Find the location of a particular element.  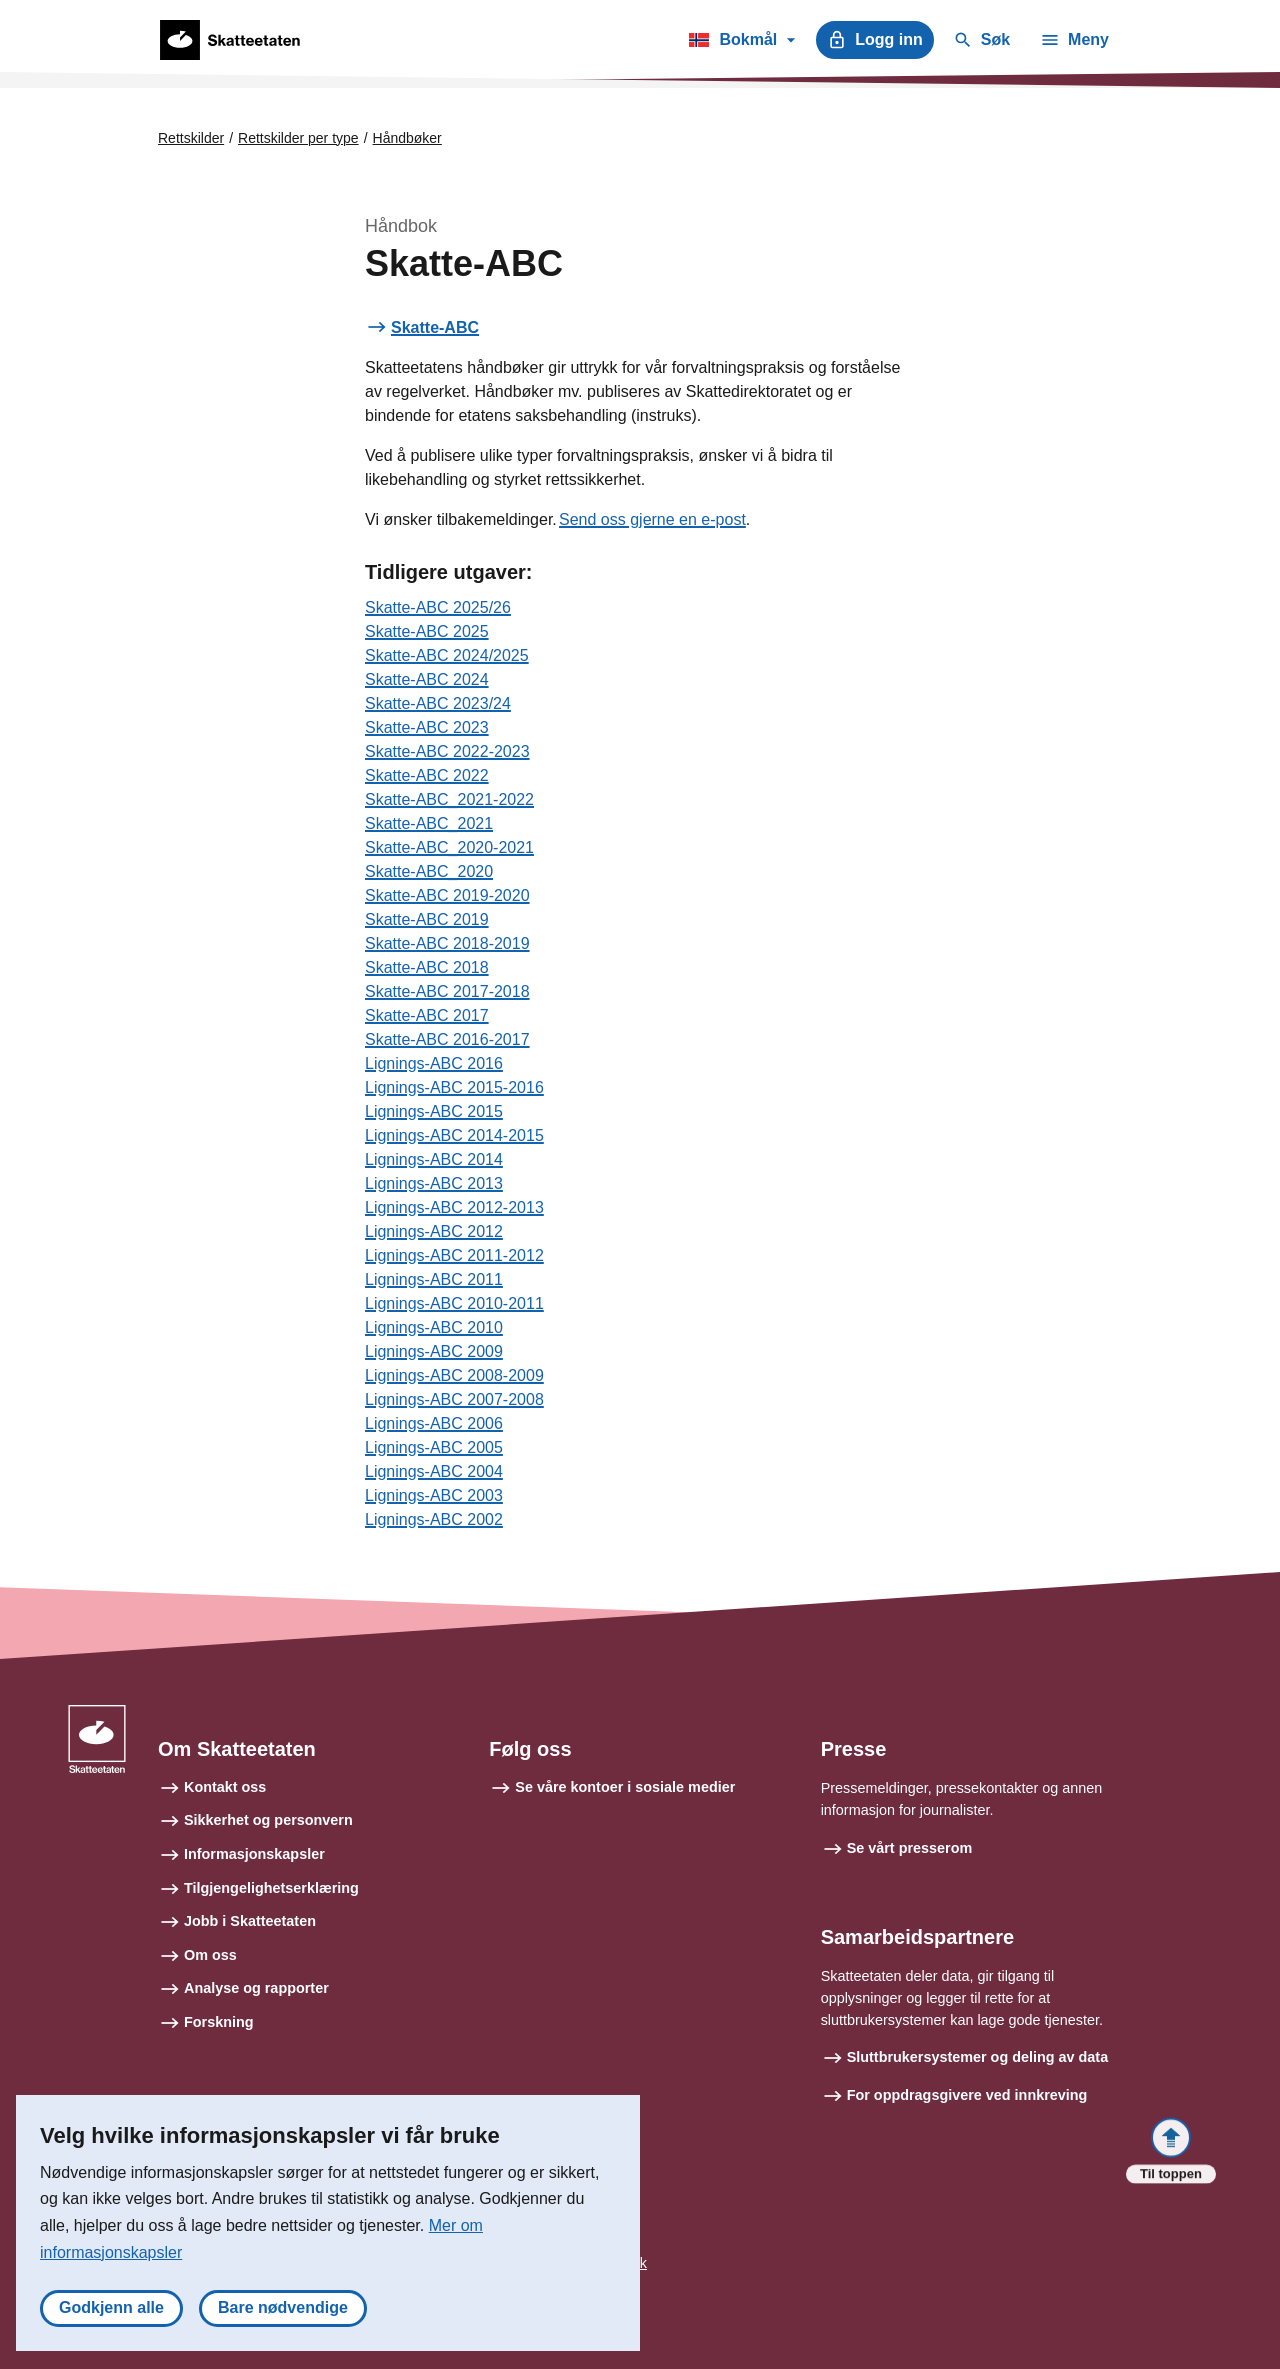

Skatte-ABC_2021-2022 is located at coordinates (449, 799).